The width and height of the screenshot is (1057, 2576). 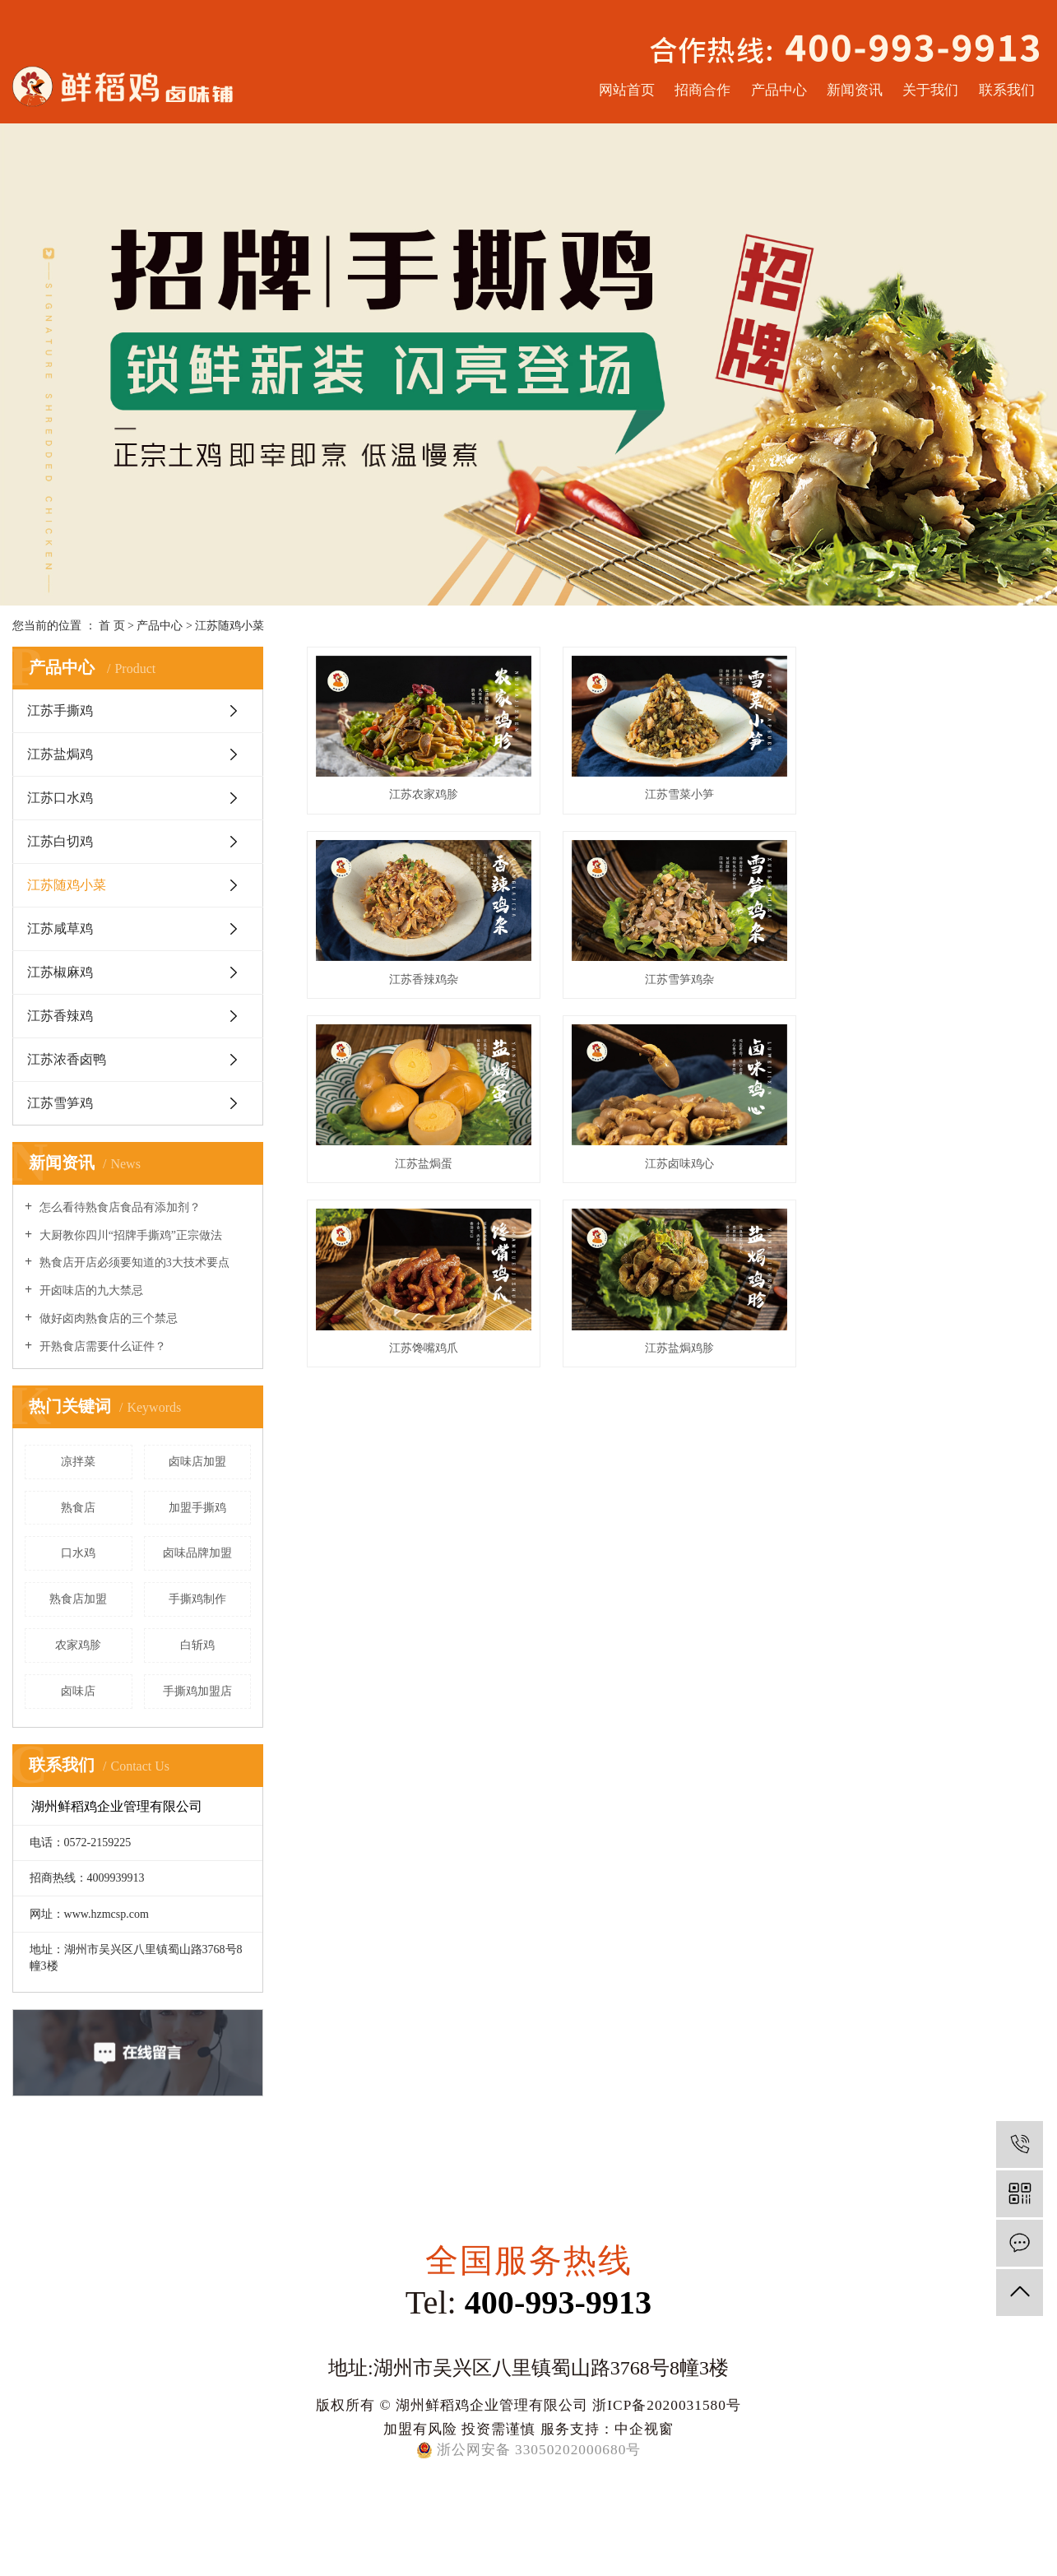 I want to click on 江苏盐焗鸡, so click(x=60, y=754).